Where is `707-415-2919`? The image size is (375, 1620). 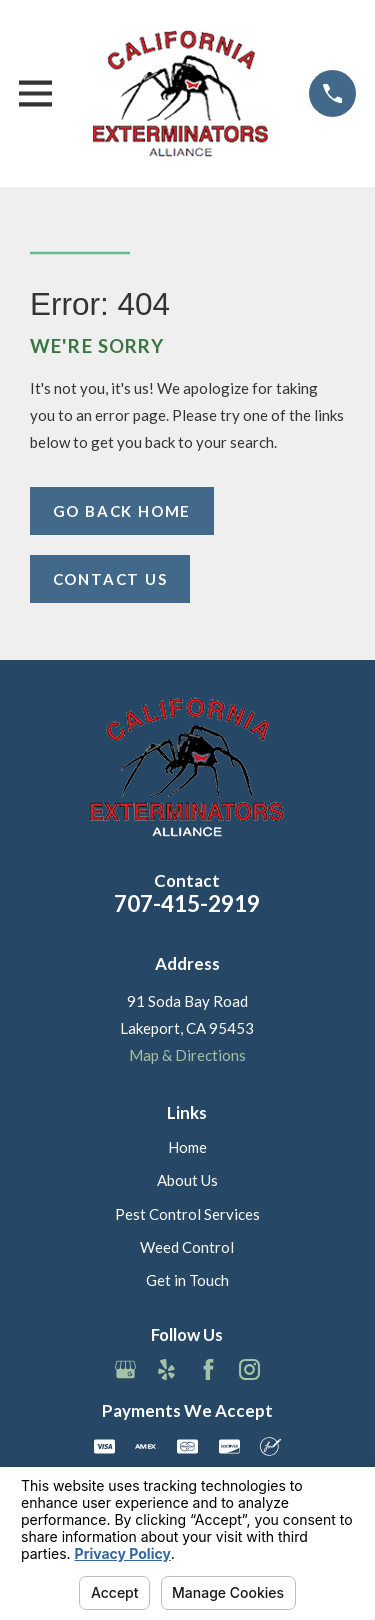 707-415-2919 is located at coordinates (187, 903).